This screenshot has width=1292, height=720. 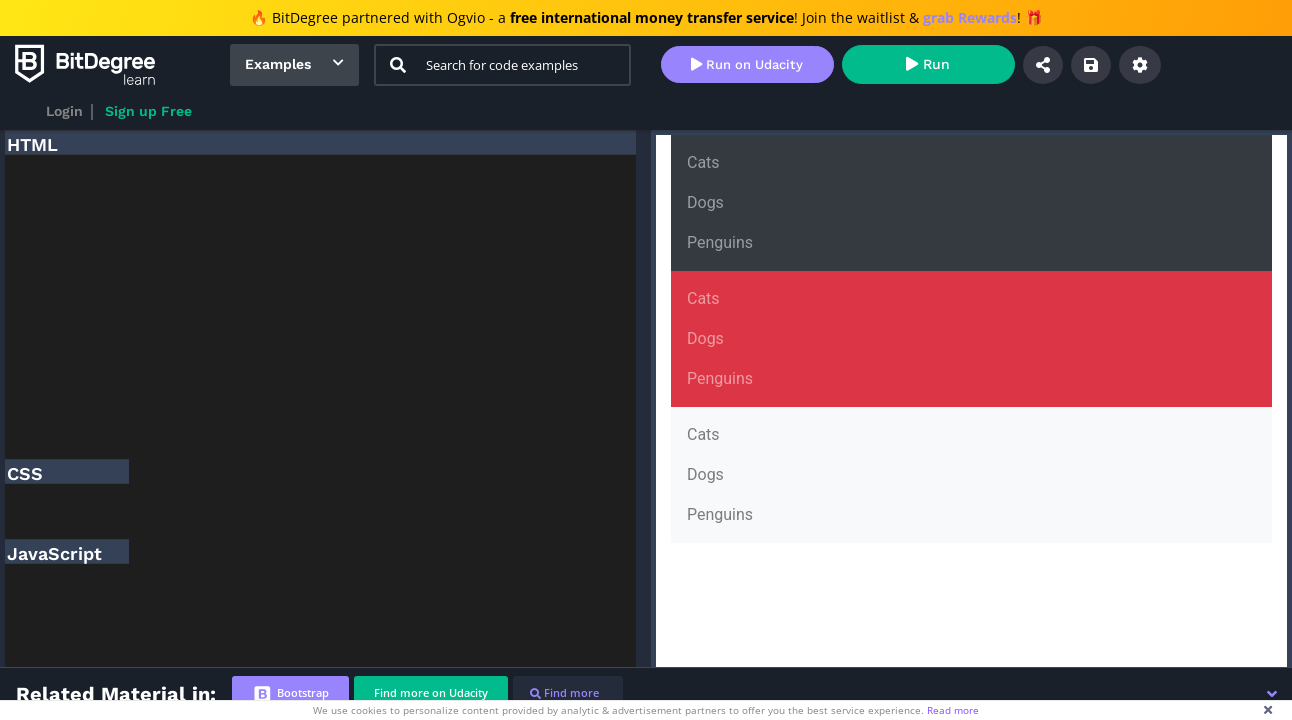 What do you see at coordinates (64, 111) in the screenshot?
I see `Login` at bounding box center [64, 111].